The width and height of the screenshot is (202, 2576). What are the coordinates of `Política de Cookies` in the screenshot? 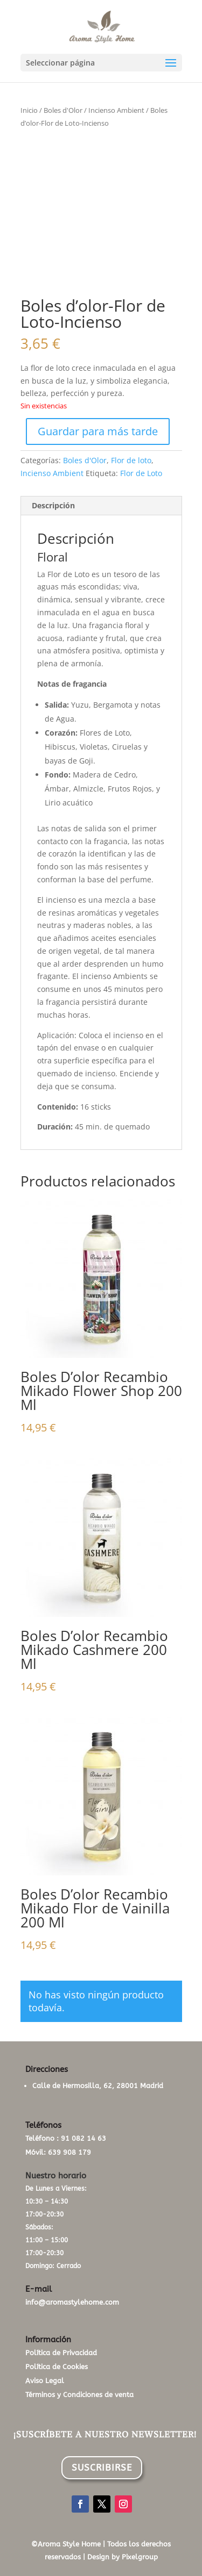 It's located at (56, 2367).